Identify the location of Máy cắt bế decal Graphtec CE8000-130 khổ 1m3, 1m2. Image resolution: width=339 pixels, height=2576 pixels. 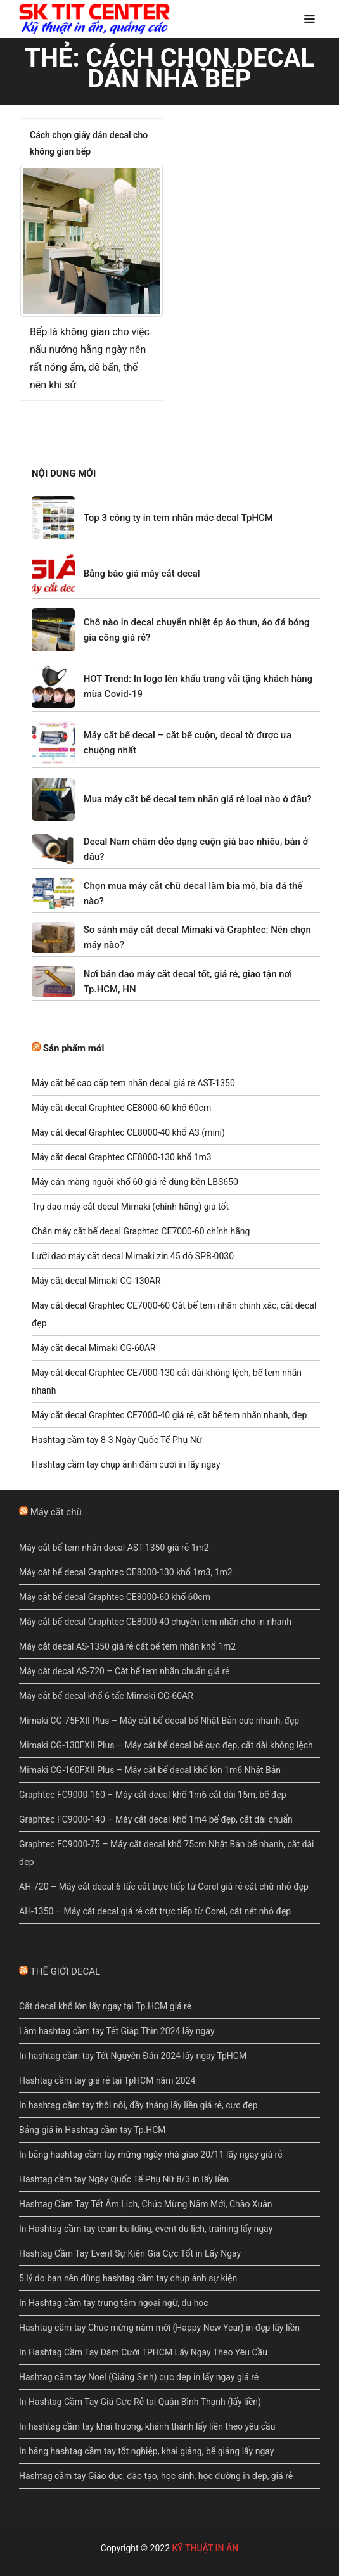
(126, 1572).